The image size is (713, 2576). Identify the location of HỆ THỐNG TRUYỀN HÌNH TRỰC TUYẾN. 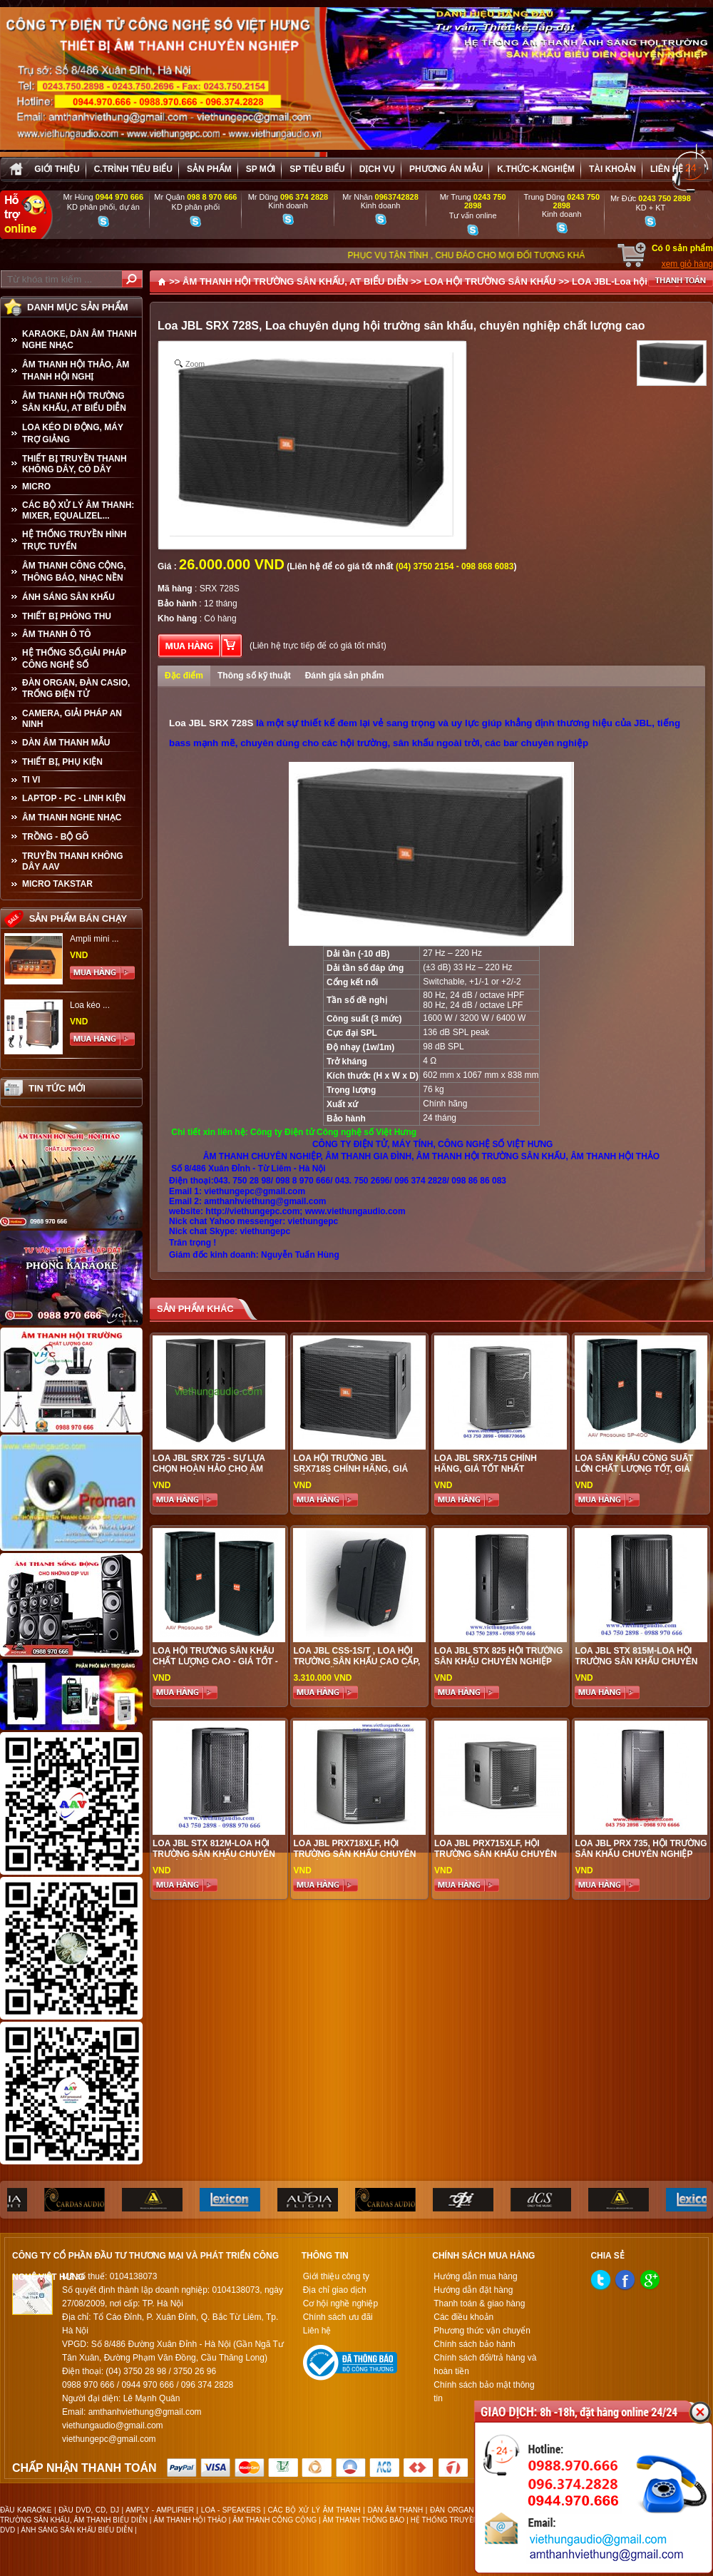
(74, 540).